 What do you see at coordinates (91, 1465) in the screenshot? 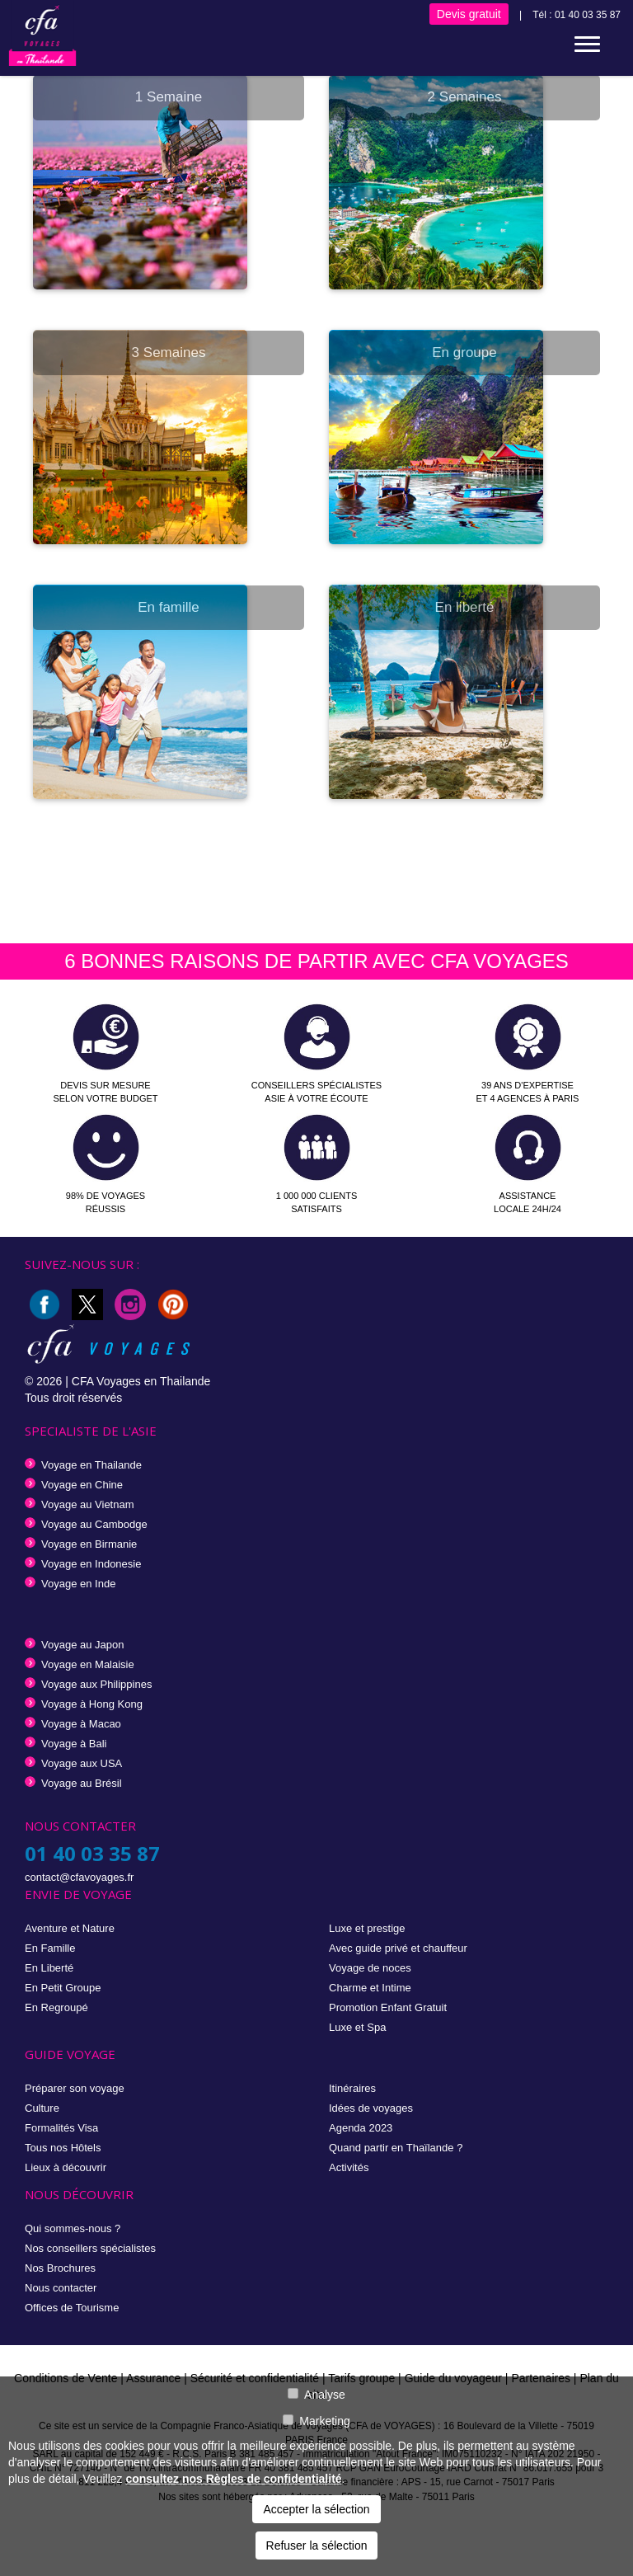
I see `Voyage en Thailande` at bounding box center [91, 1465].